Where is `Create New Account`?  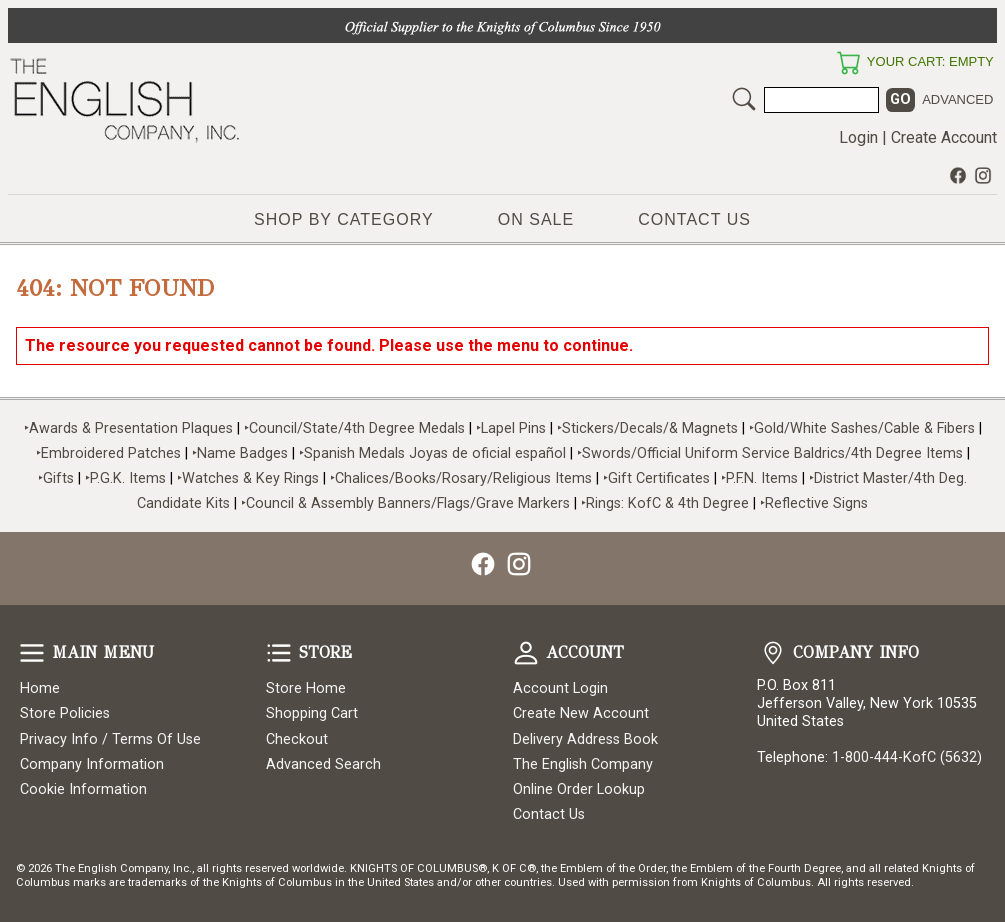
Create New Account is located at coordinates (581, 713).